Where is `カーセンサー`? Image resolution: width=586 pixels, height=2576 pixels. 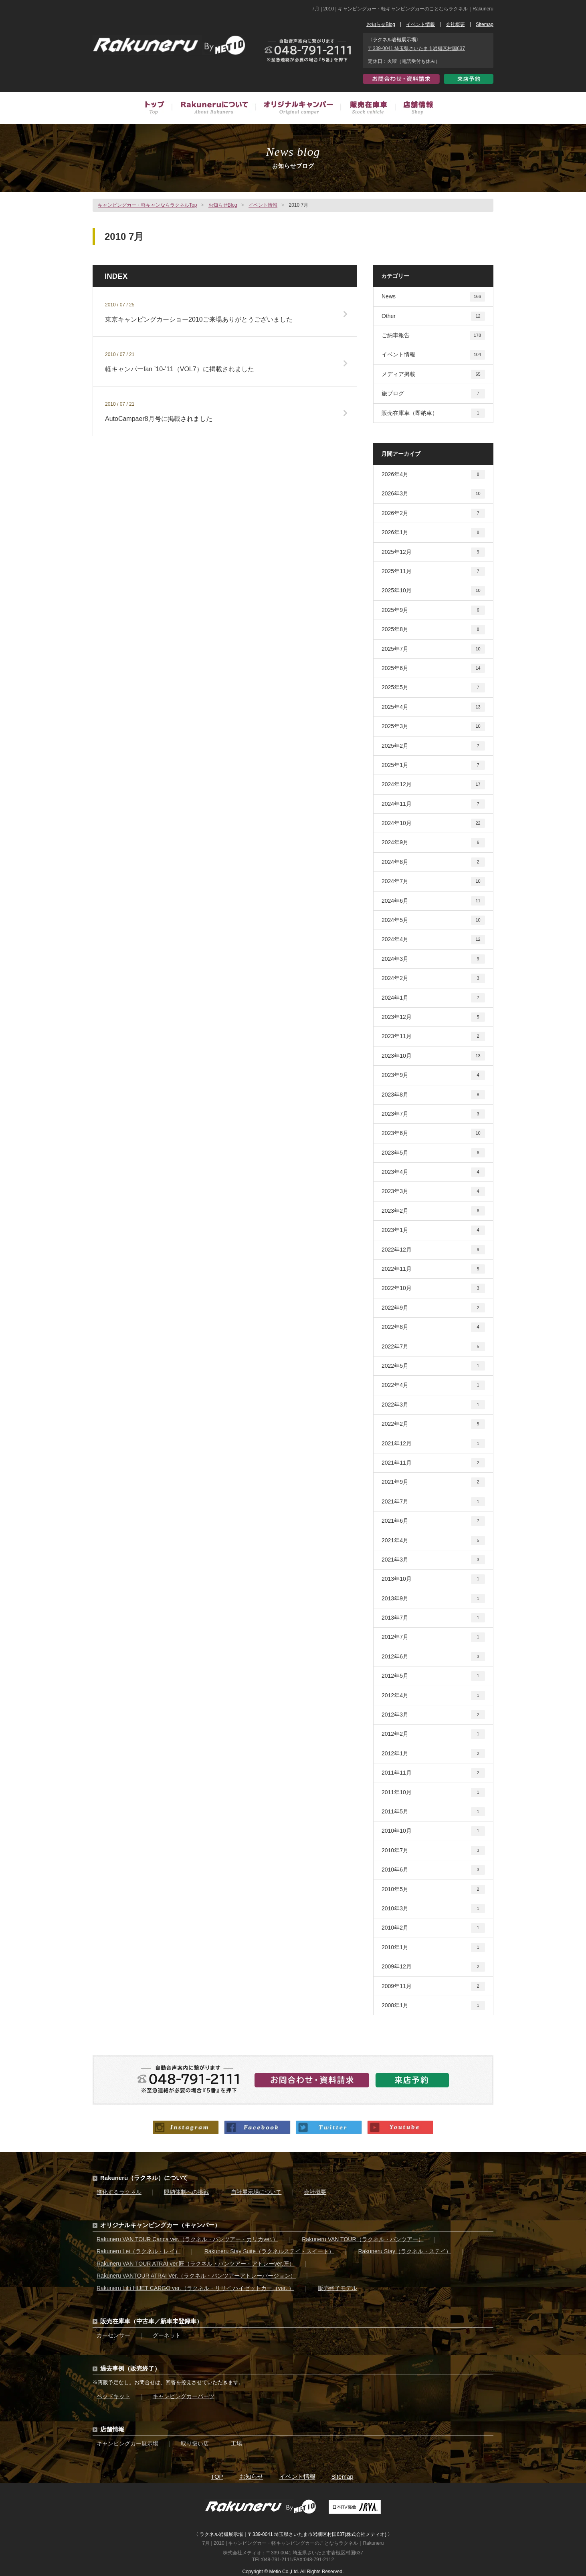
カーセンサー is located at coordinates (113, 2335).